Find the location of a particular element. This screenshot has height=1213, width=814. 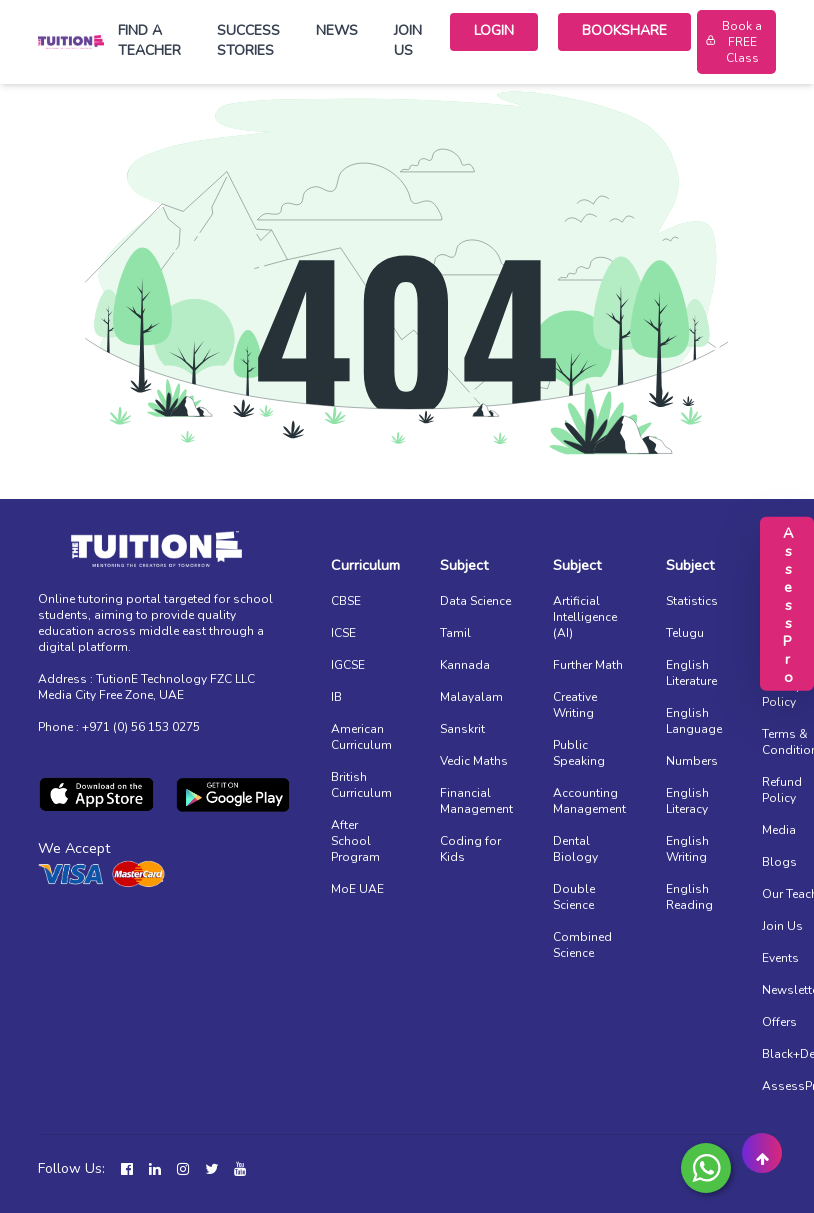

Find a Teacher is located at coordinates (149, 40).